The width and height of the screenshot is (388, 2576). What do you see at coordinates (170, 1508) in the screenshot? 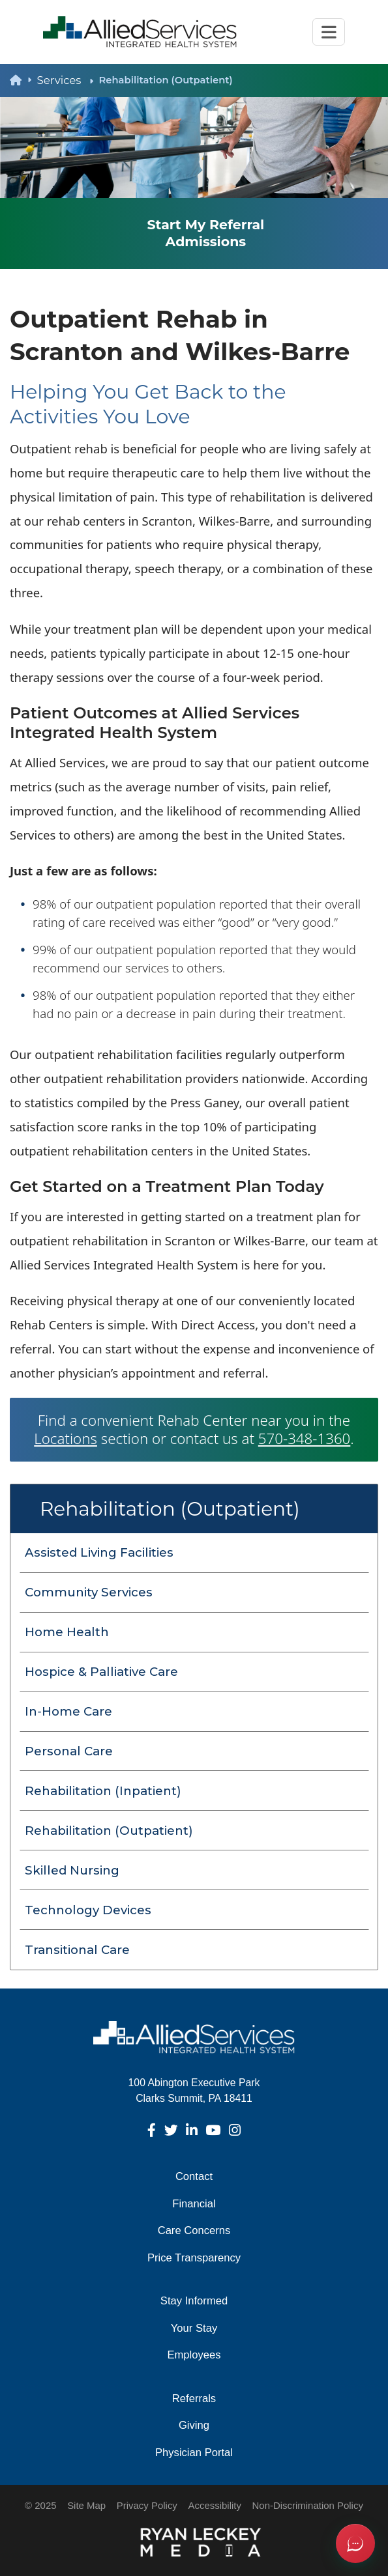
I see `Rehabilitation (Outpatient)` at bounding box center [170, 1508].